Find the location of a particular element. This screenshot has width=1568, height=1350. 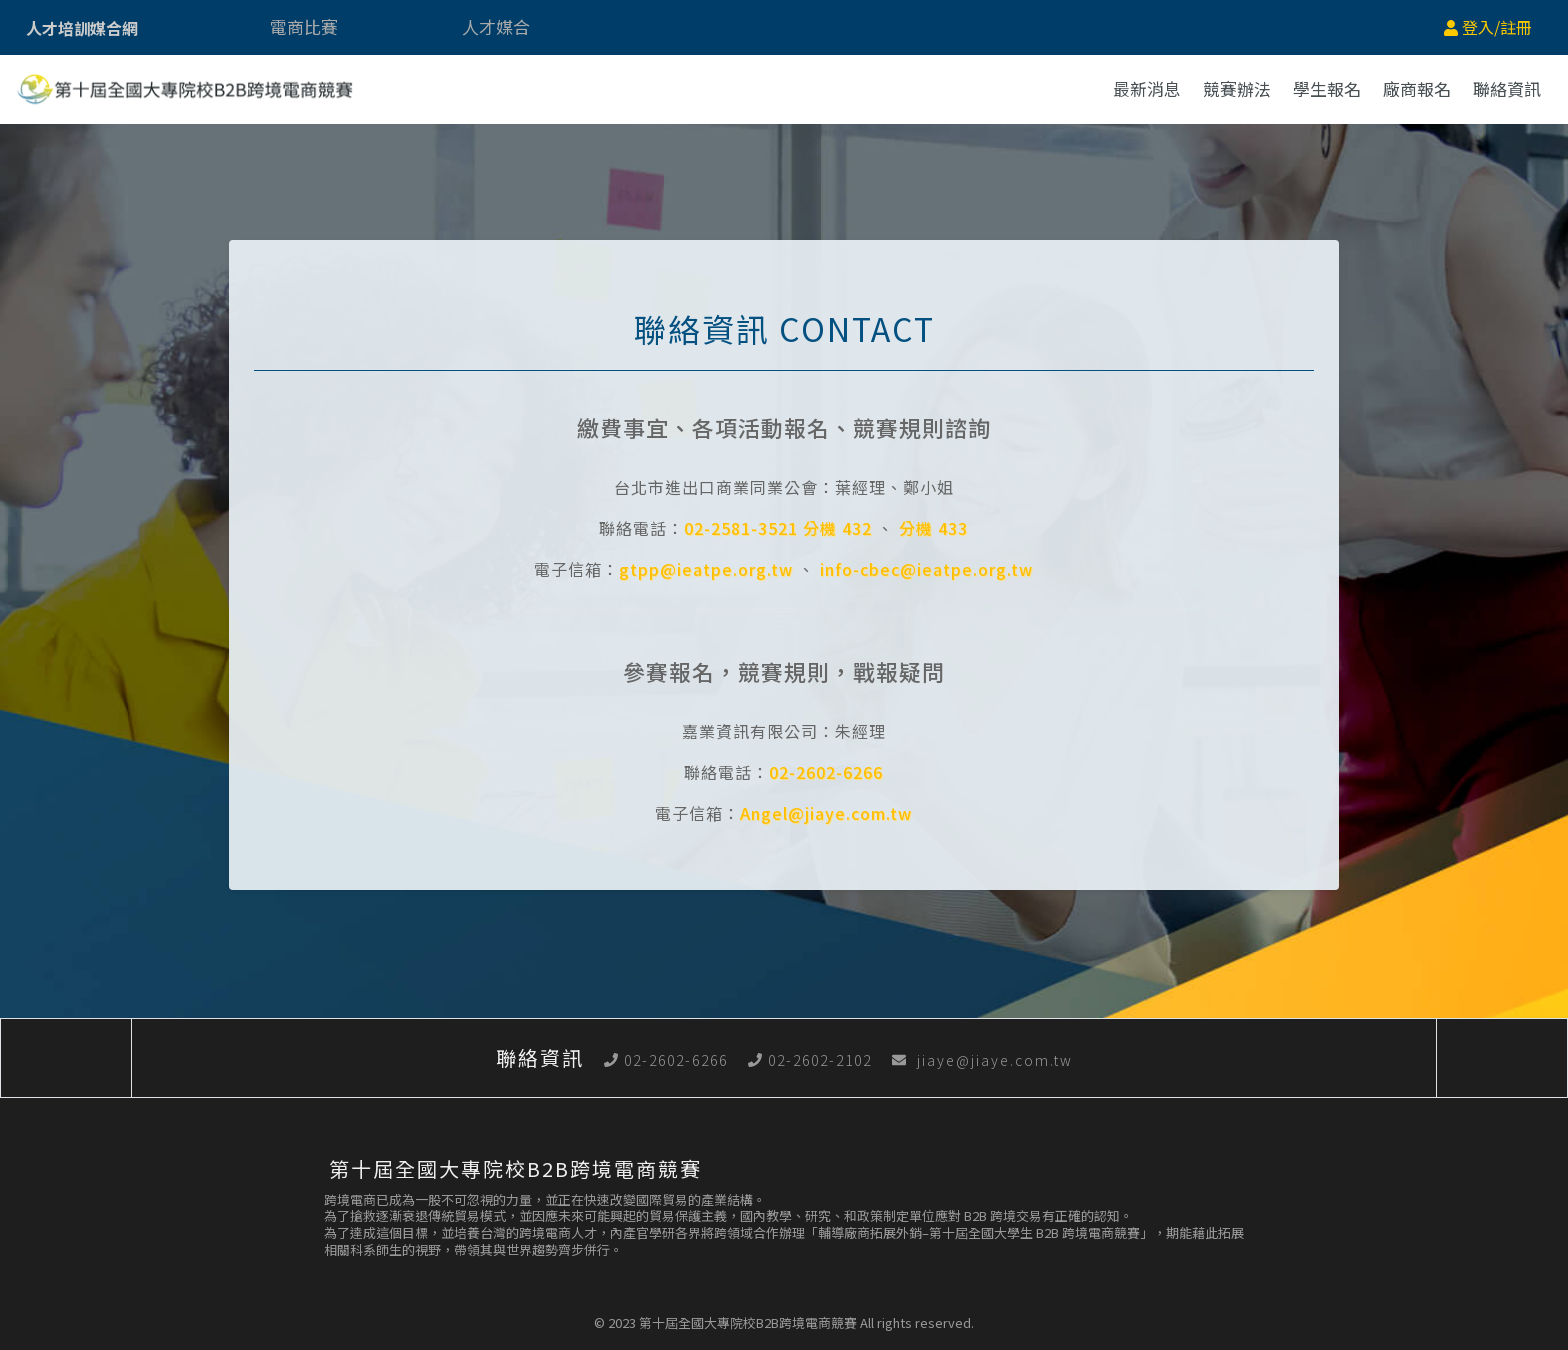

最新消息 is located at coordinates (1147, 88).